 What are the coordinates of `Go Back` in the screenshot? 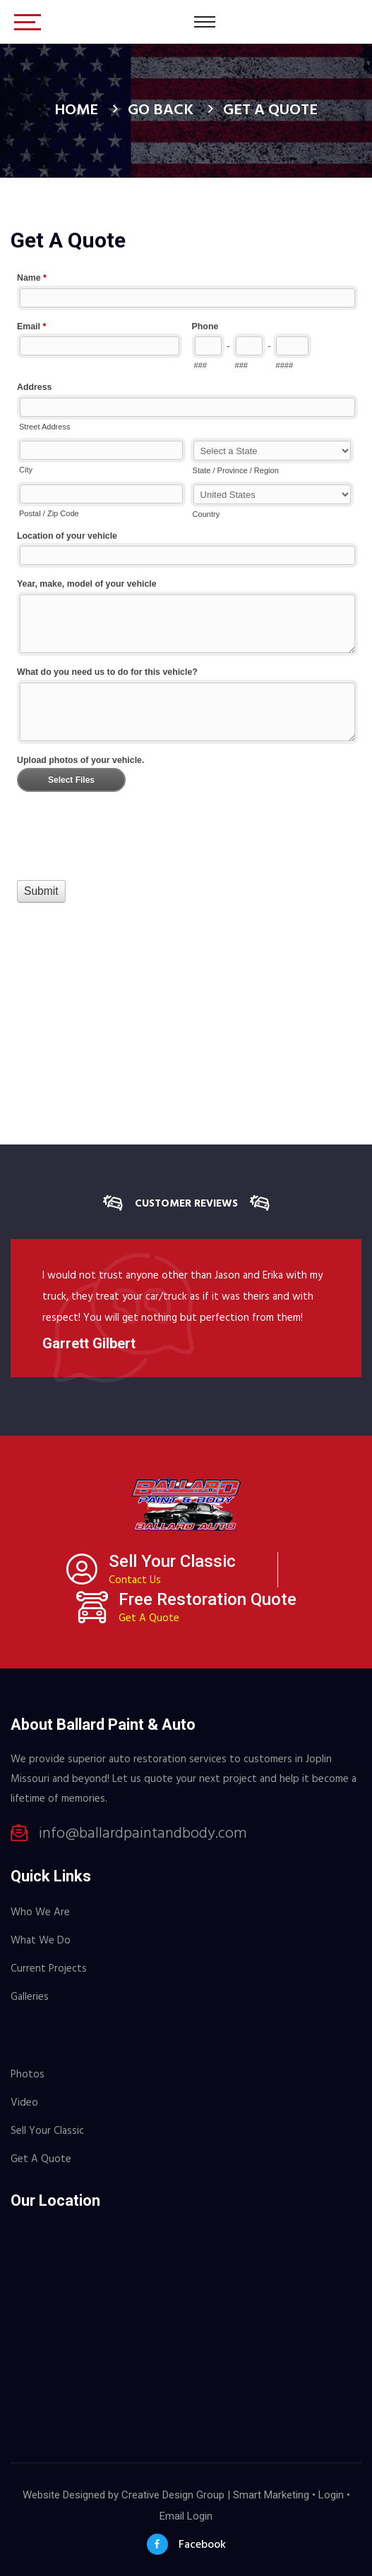 It's located at (160, 110).